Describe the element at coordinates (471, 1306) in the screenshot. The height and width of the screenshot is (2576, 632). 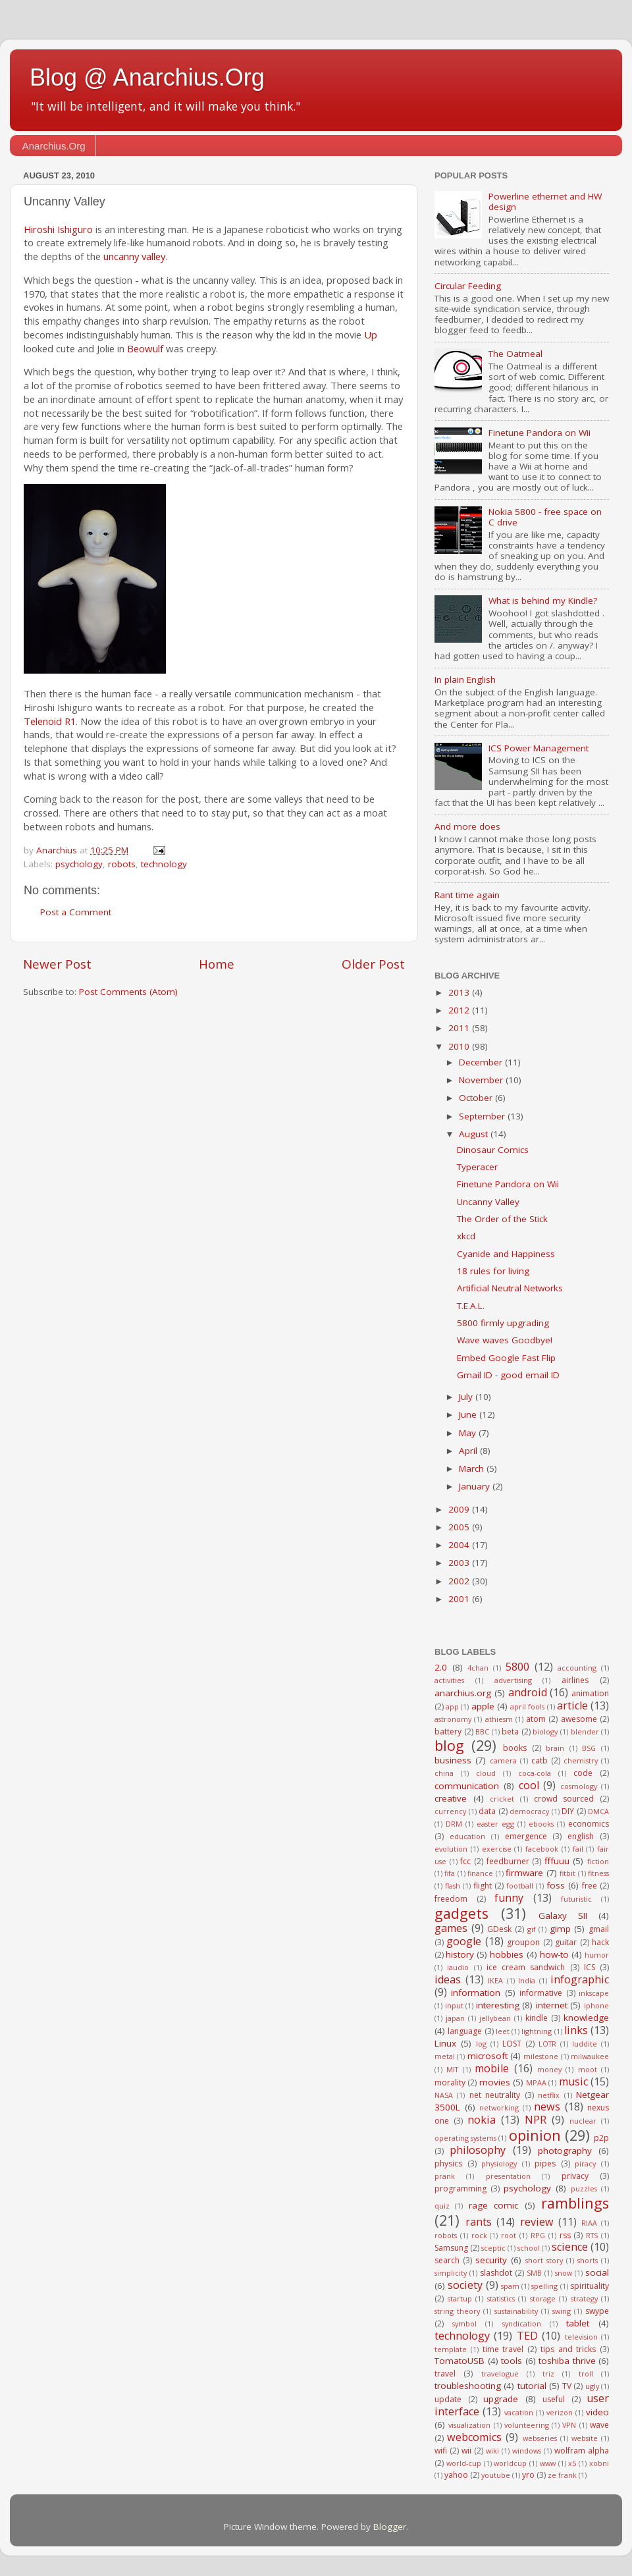
I see `T.E.A.L.` at that location.